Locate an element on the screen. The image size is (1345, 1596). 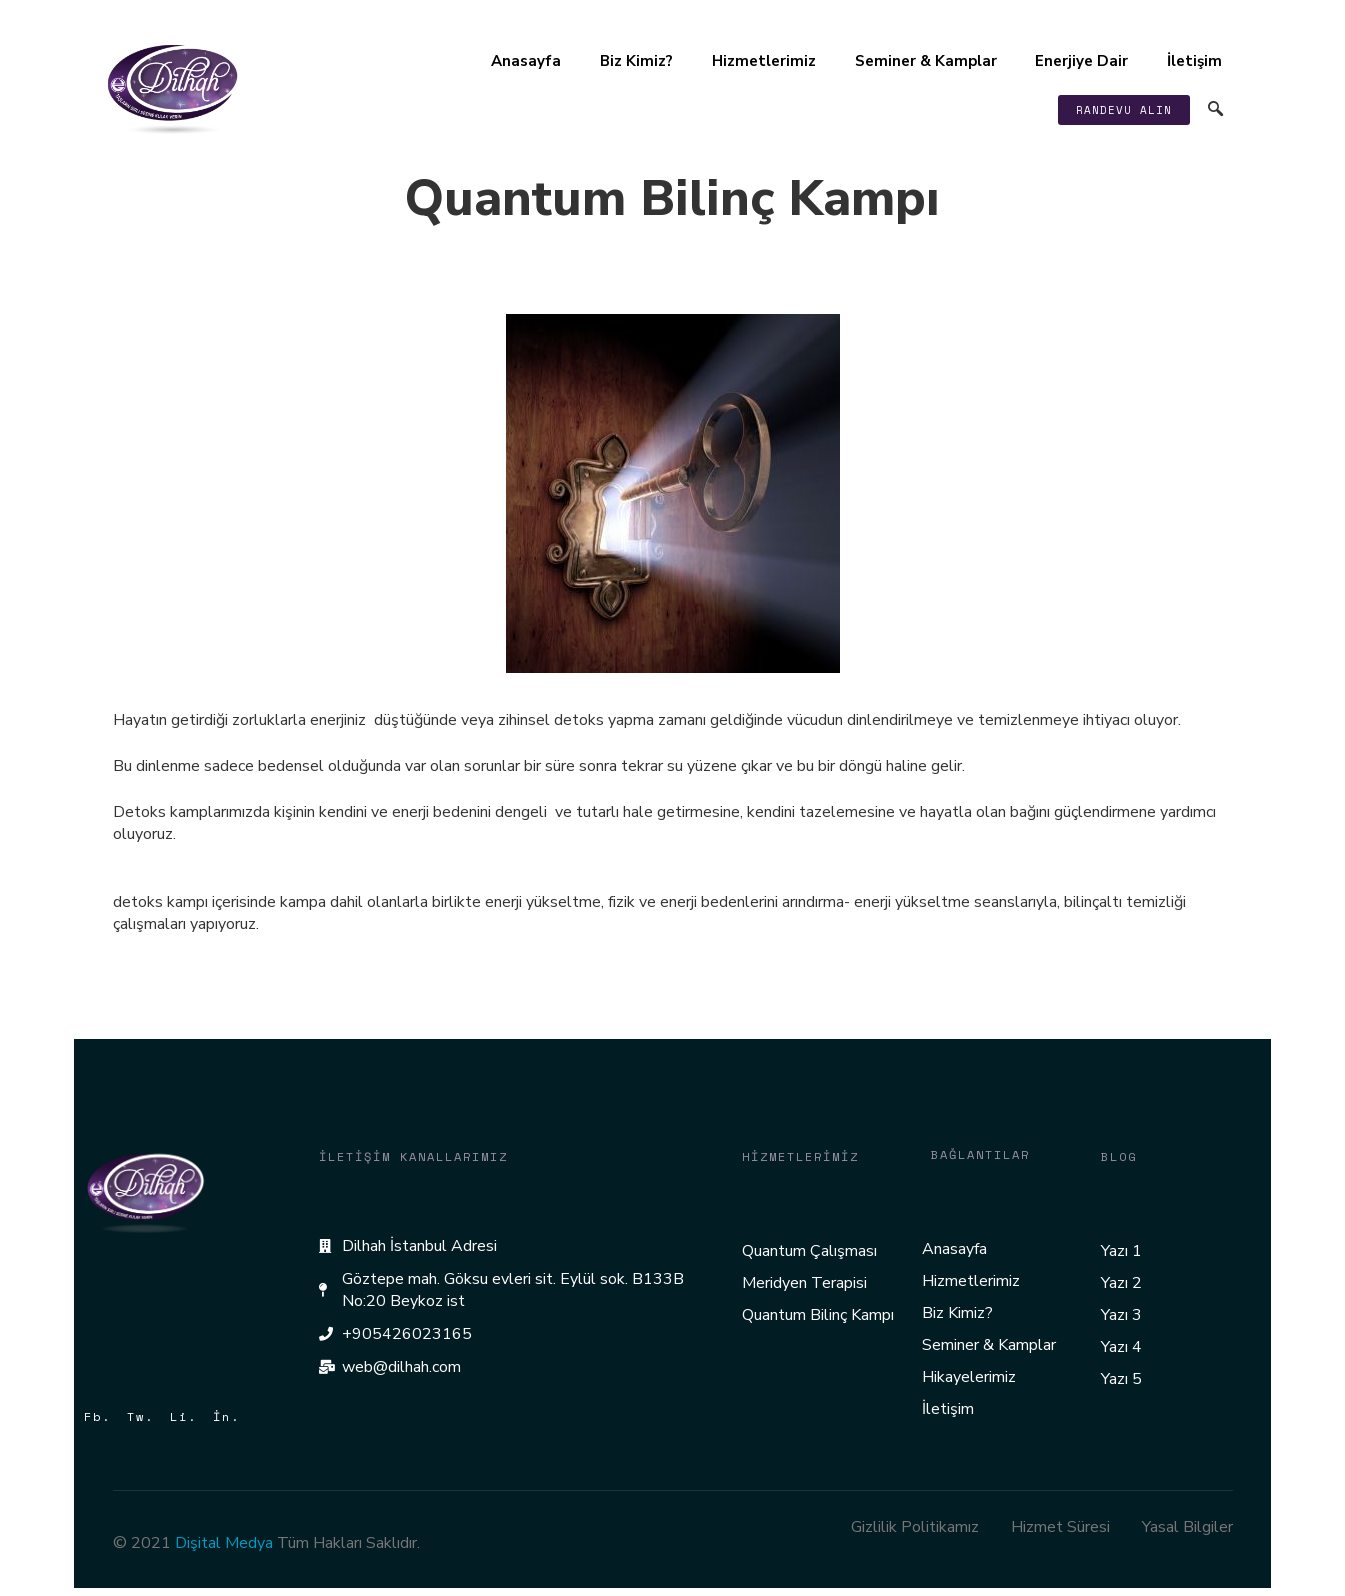
Blog is located at coordinates (1119, 1156).